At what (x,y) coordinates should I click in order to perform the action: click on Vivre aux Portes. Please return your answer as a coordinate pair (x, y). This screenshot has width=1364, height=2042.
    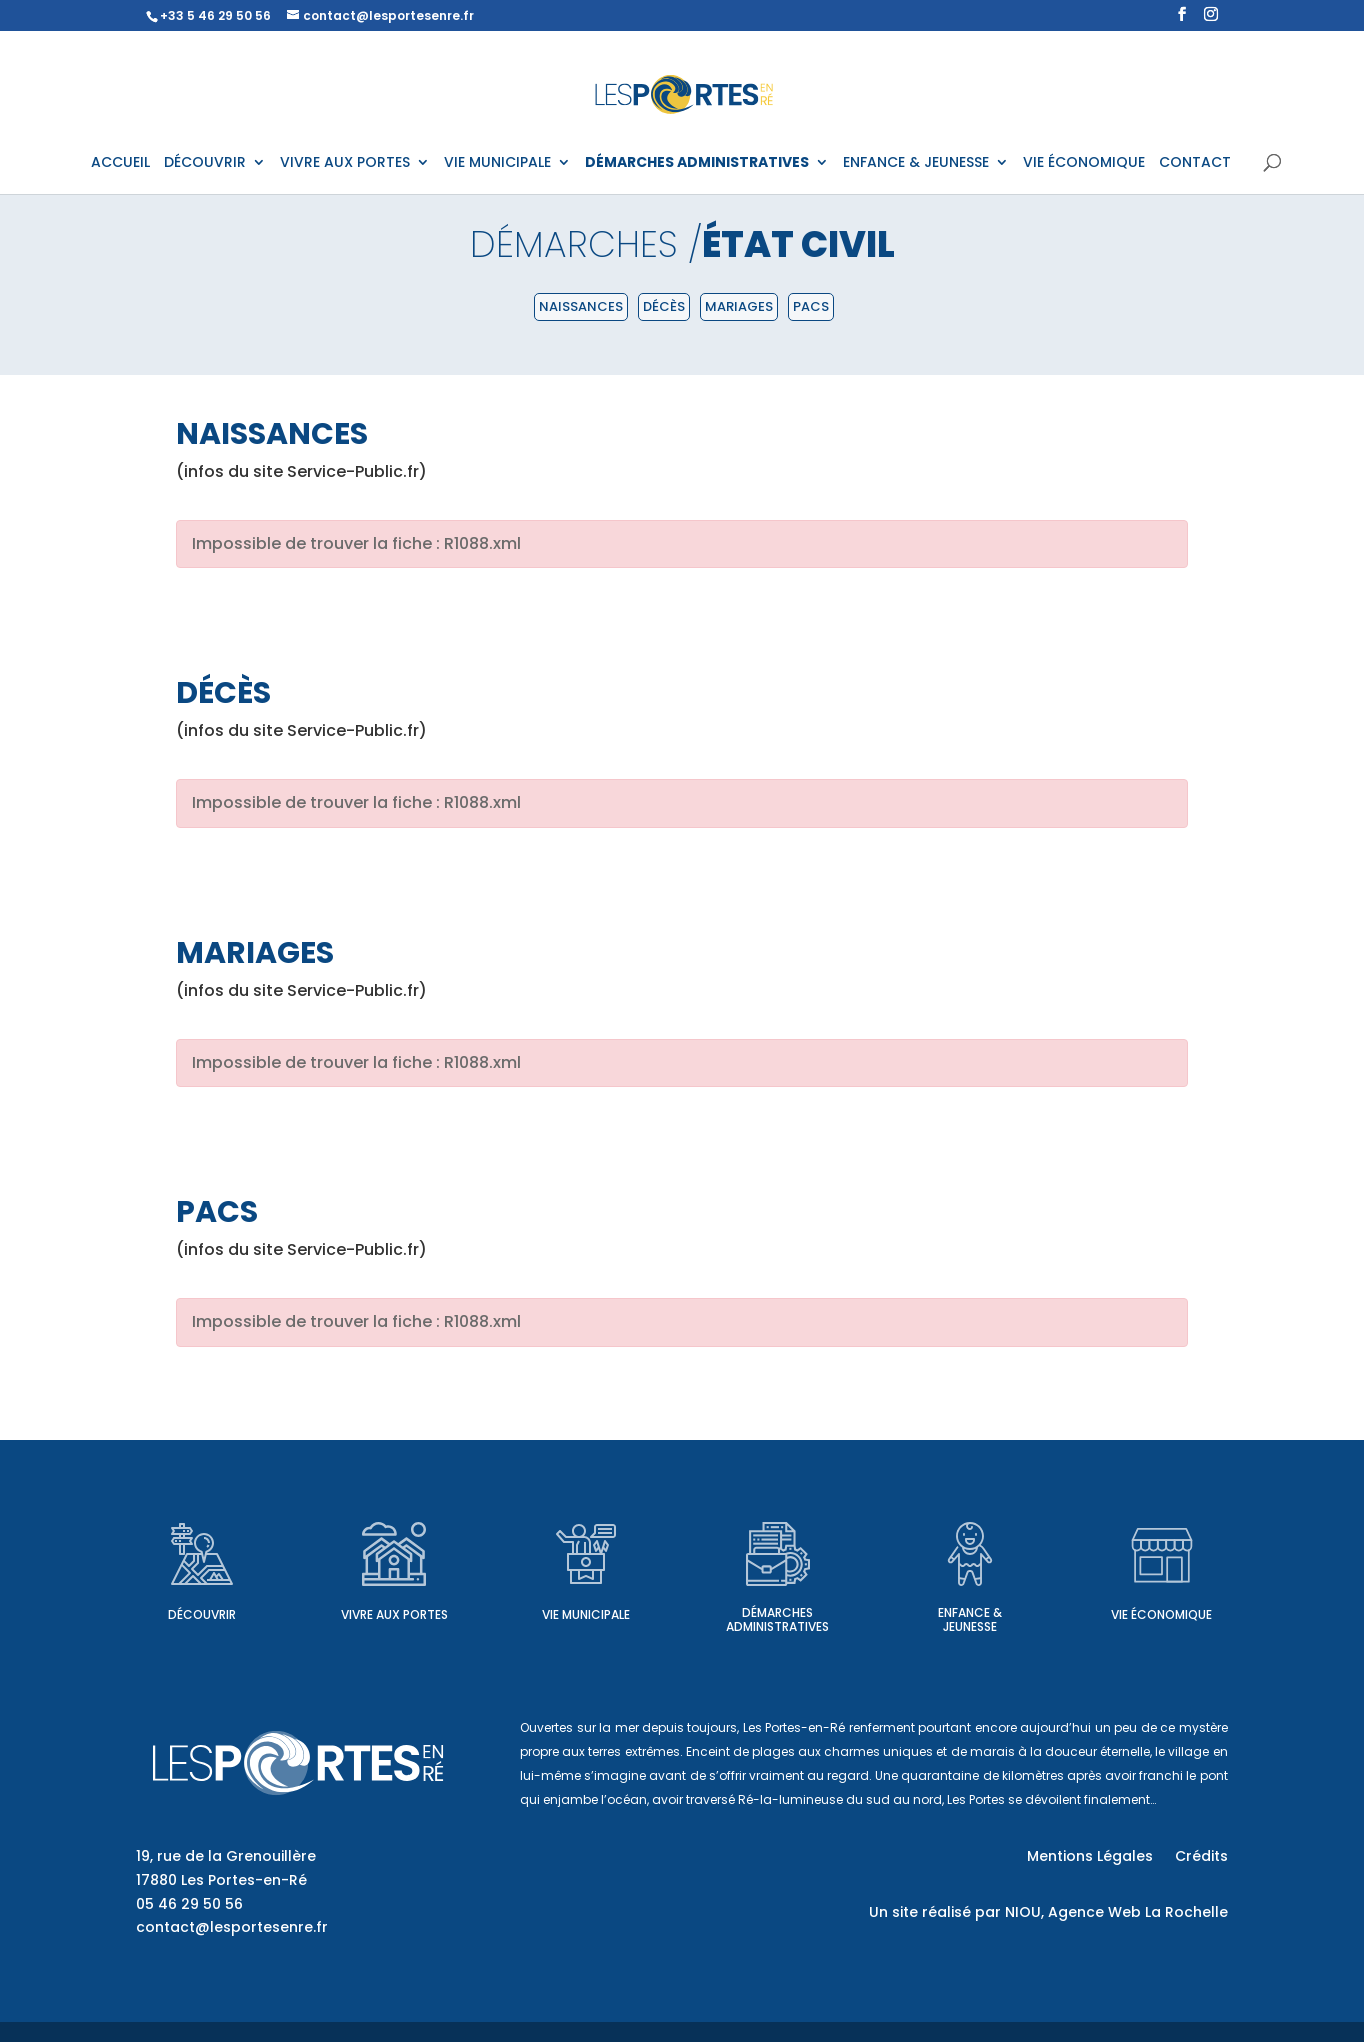
    Looking at the image, I should click on (394, 1614).